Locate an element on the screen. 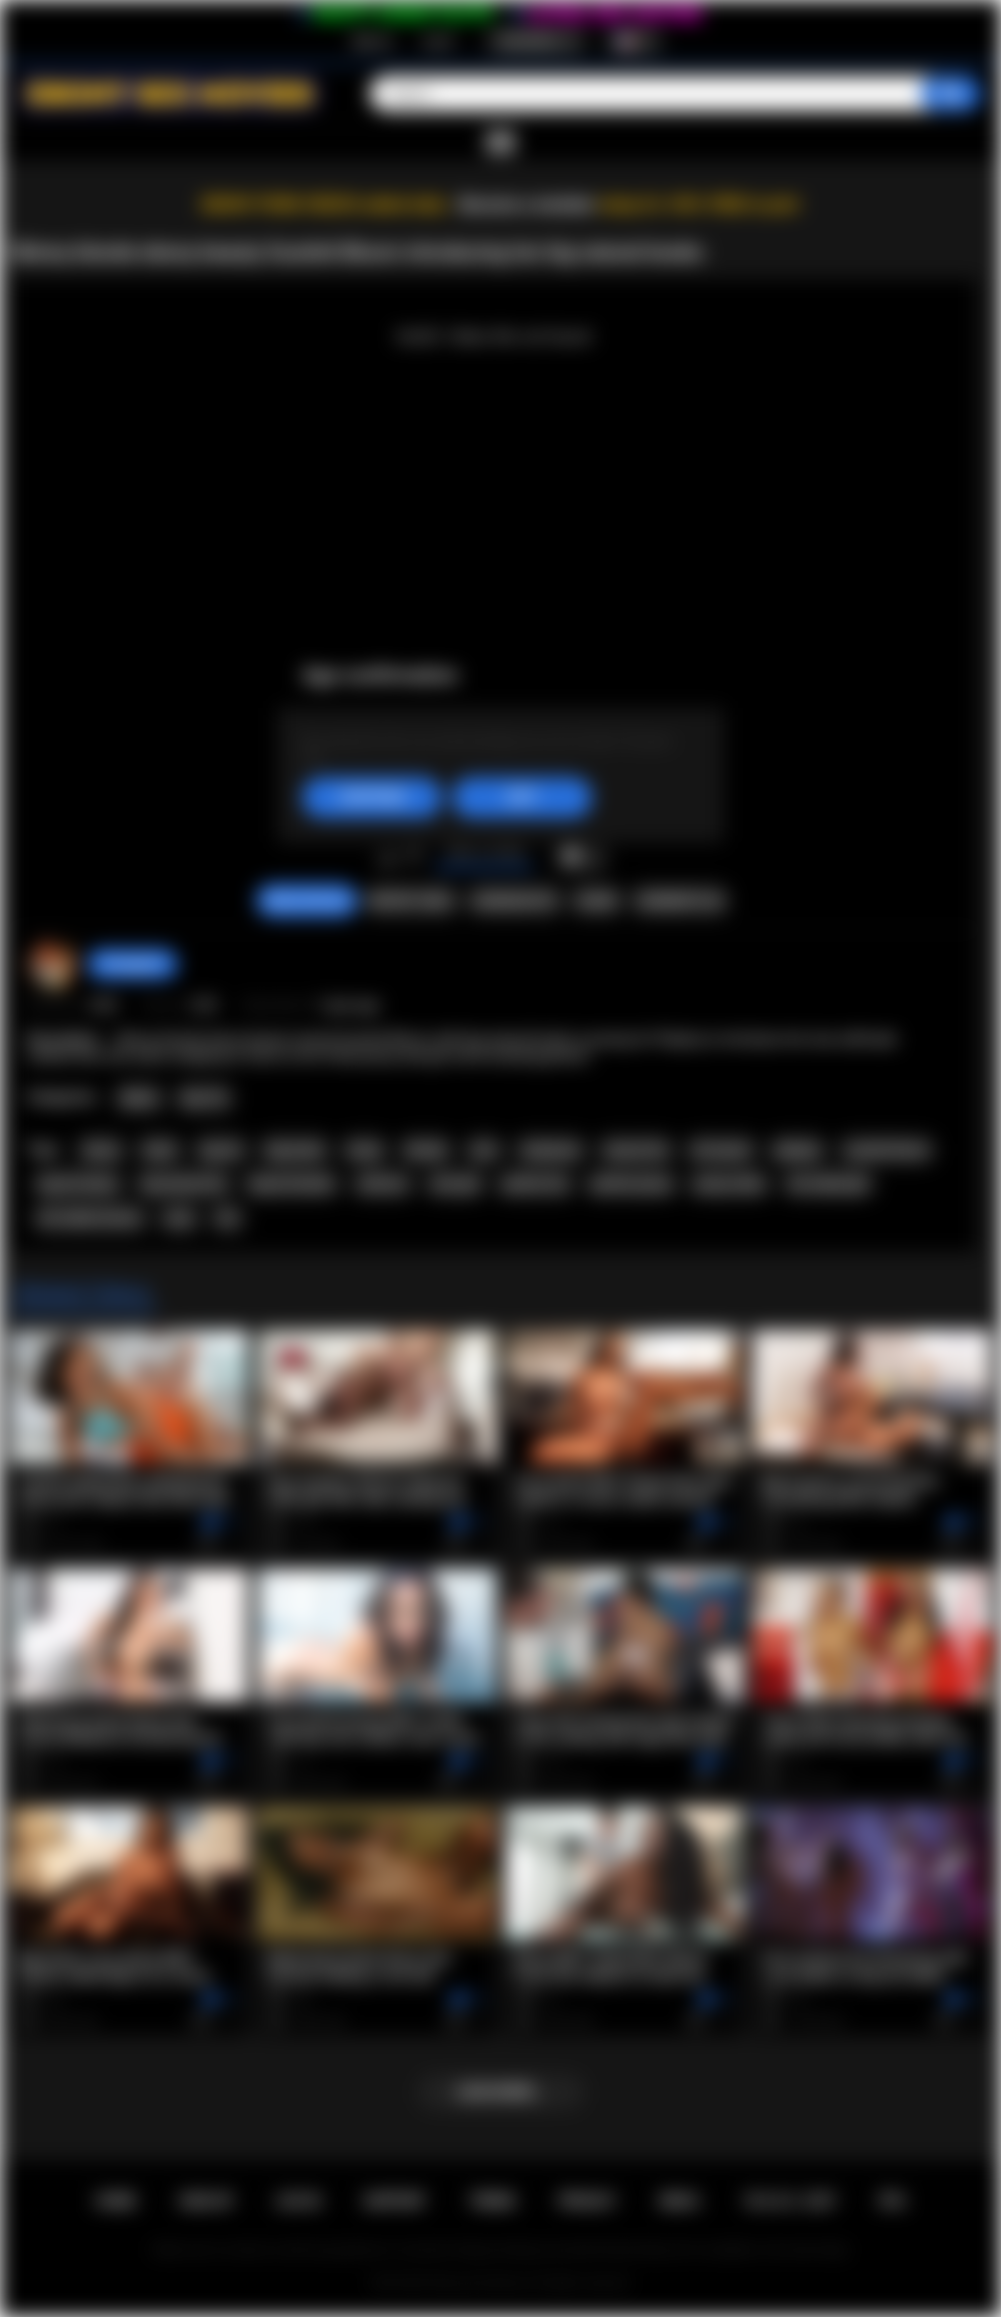  Home is located at coordinates (116, 2201).